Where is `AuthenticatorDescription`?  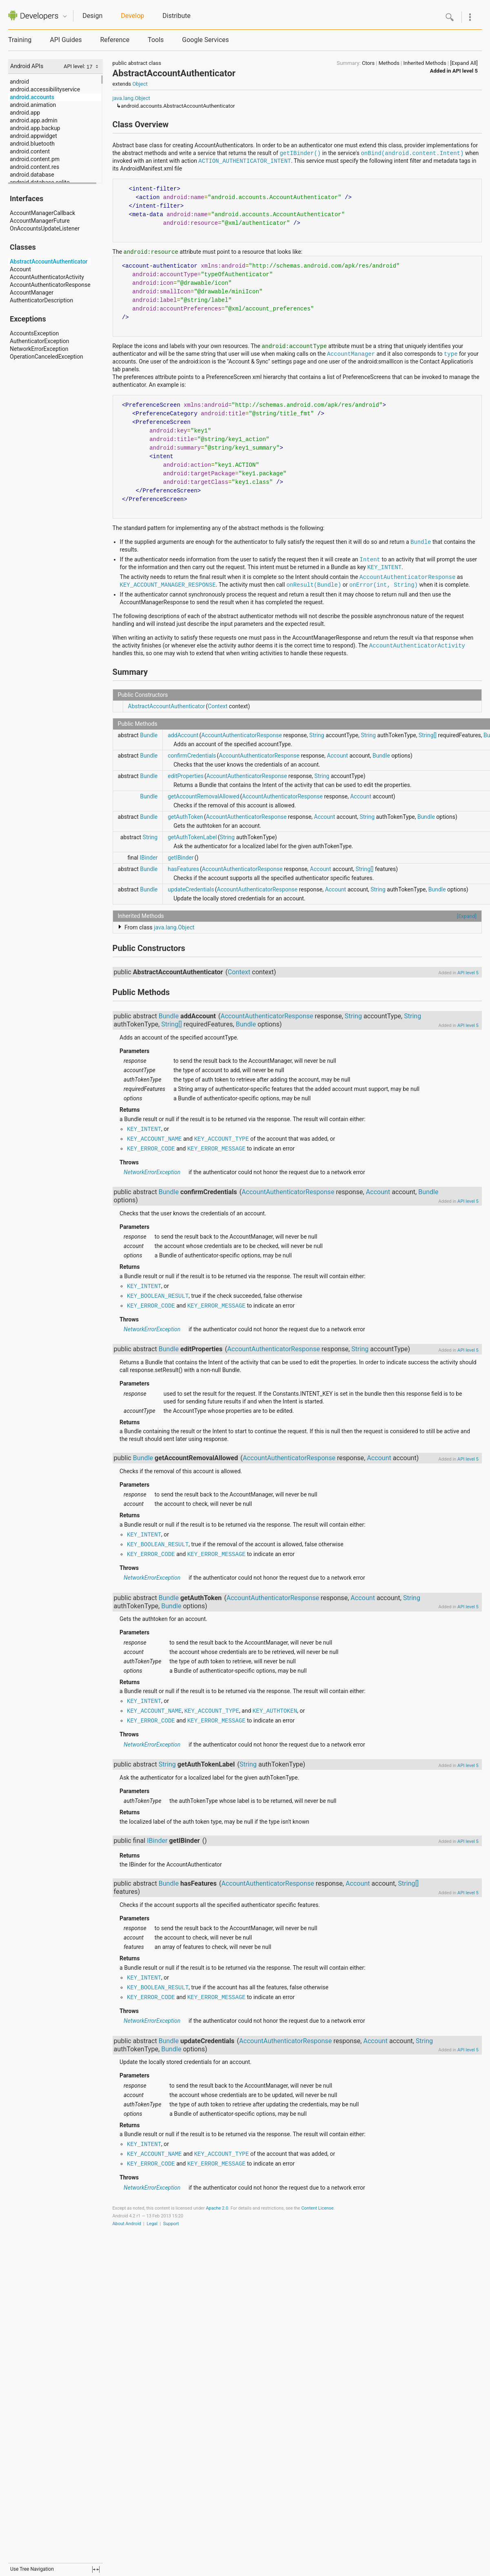
AuthenticatorDescription is located at coordinates (41, 300).